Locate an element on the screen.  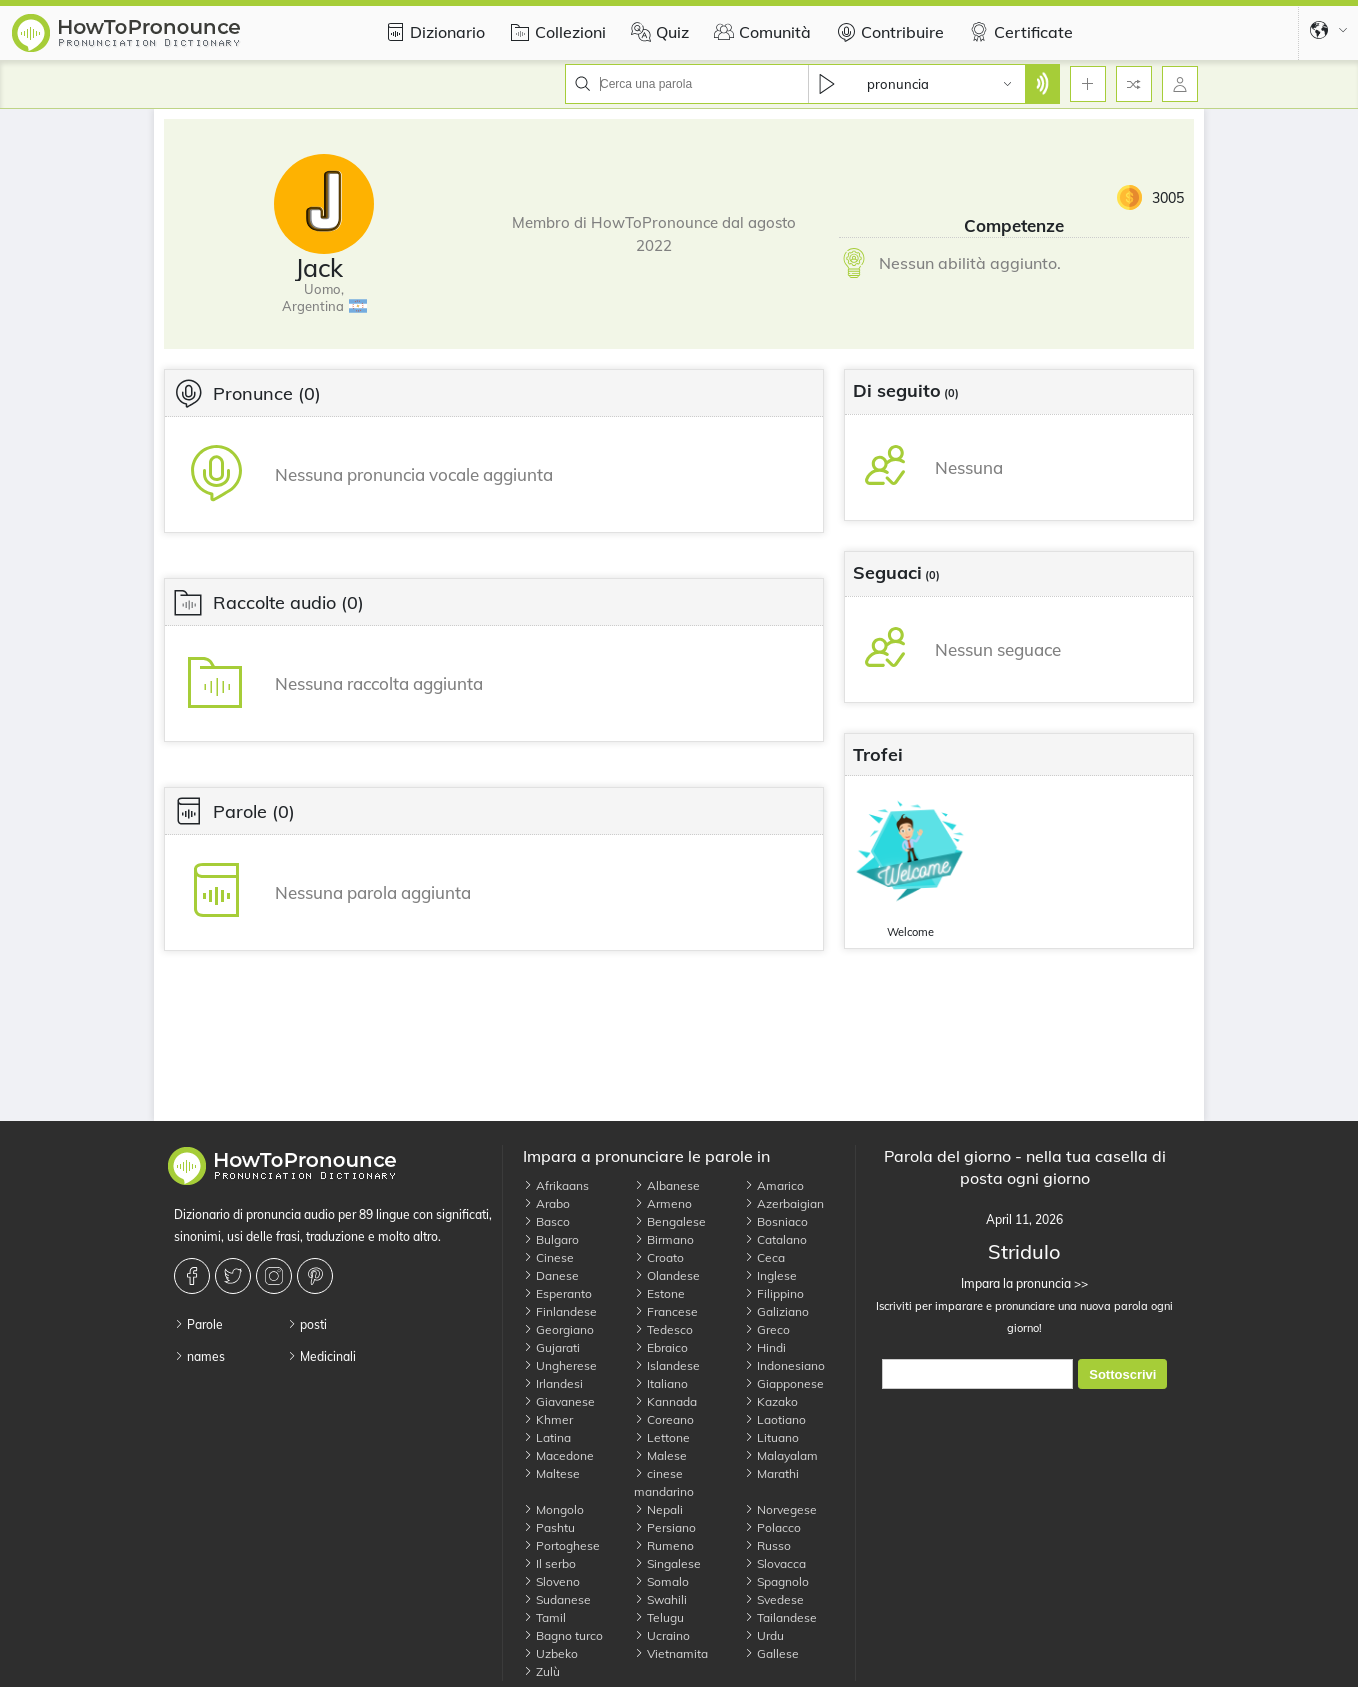
Danese is located at coordinates (551, 1275).